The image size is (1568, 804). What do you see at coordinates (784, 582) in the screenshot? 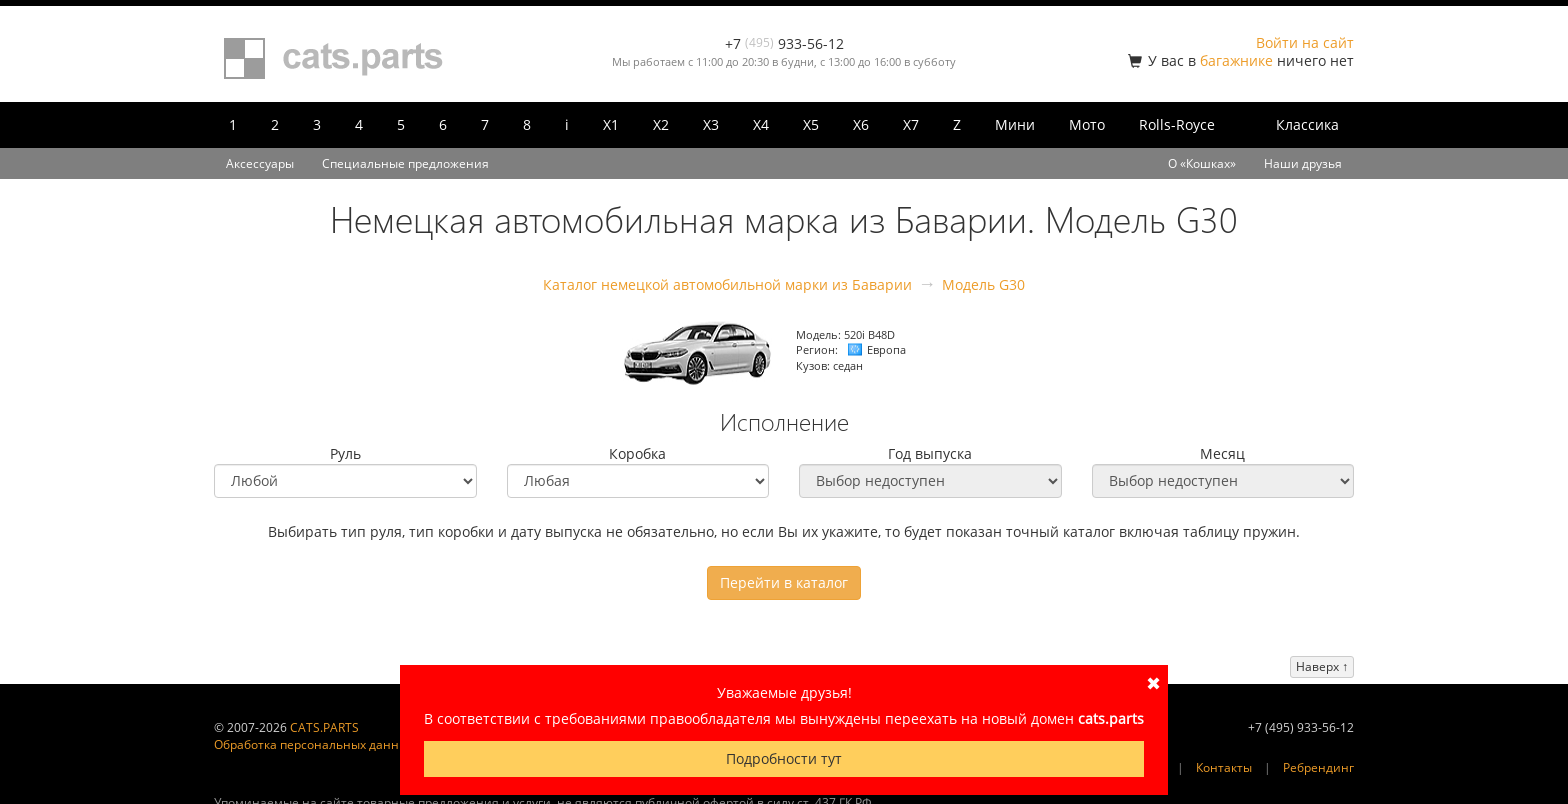
I see `Перейти в каталог` at bounding box center [784, 582].